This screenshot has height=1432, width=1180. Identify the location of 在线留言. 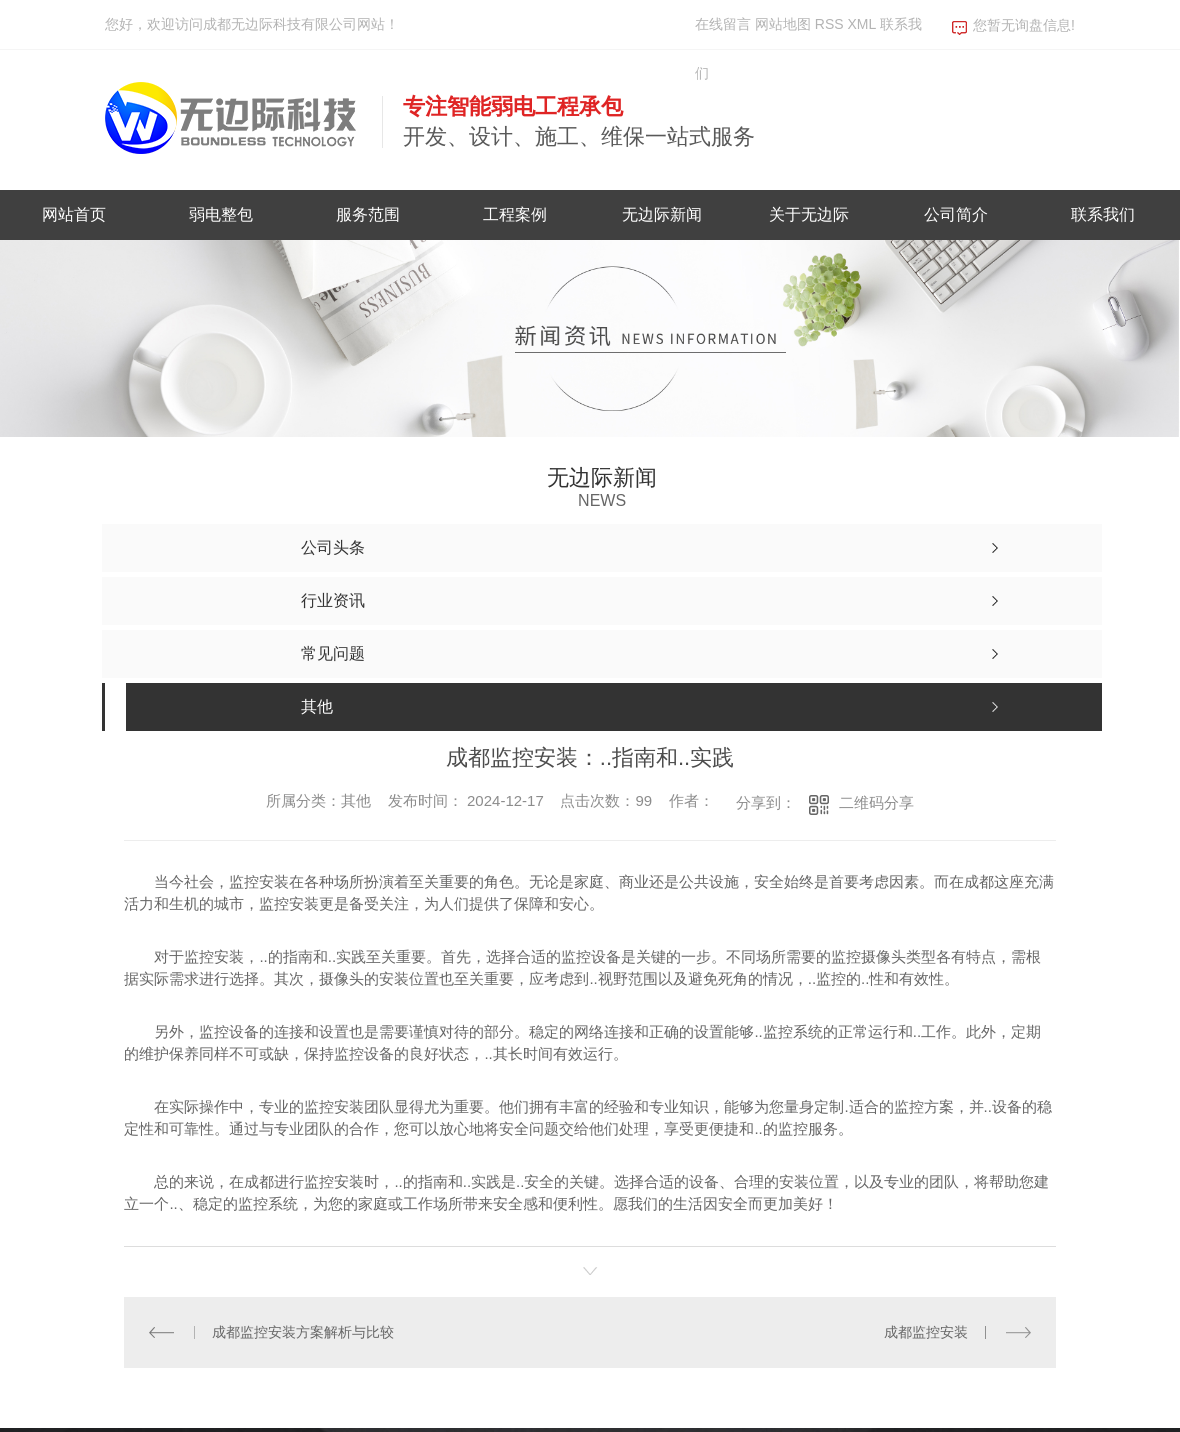
(723, 24).